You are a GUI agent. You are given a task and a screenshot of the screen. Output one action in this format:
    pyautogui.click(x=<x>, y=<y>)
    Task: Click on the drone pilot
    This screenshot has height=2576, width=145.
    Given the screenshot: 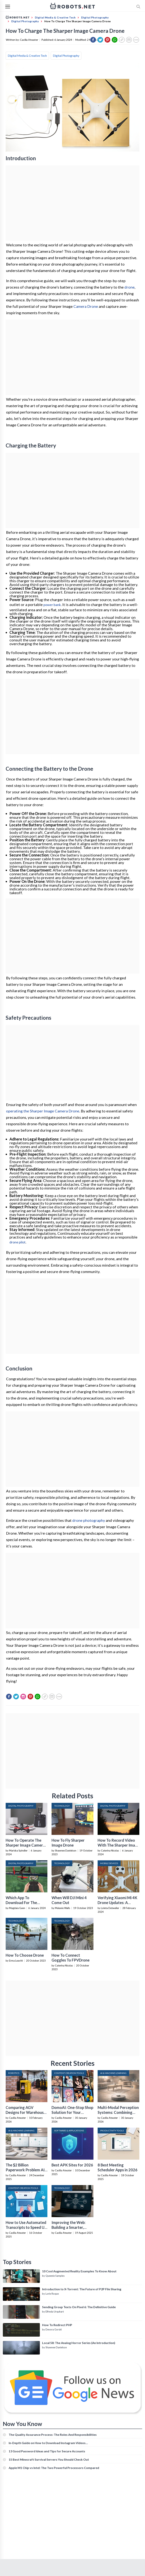 What is the action you would take?
    pyautogui.click(x=17, y=1242)
    